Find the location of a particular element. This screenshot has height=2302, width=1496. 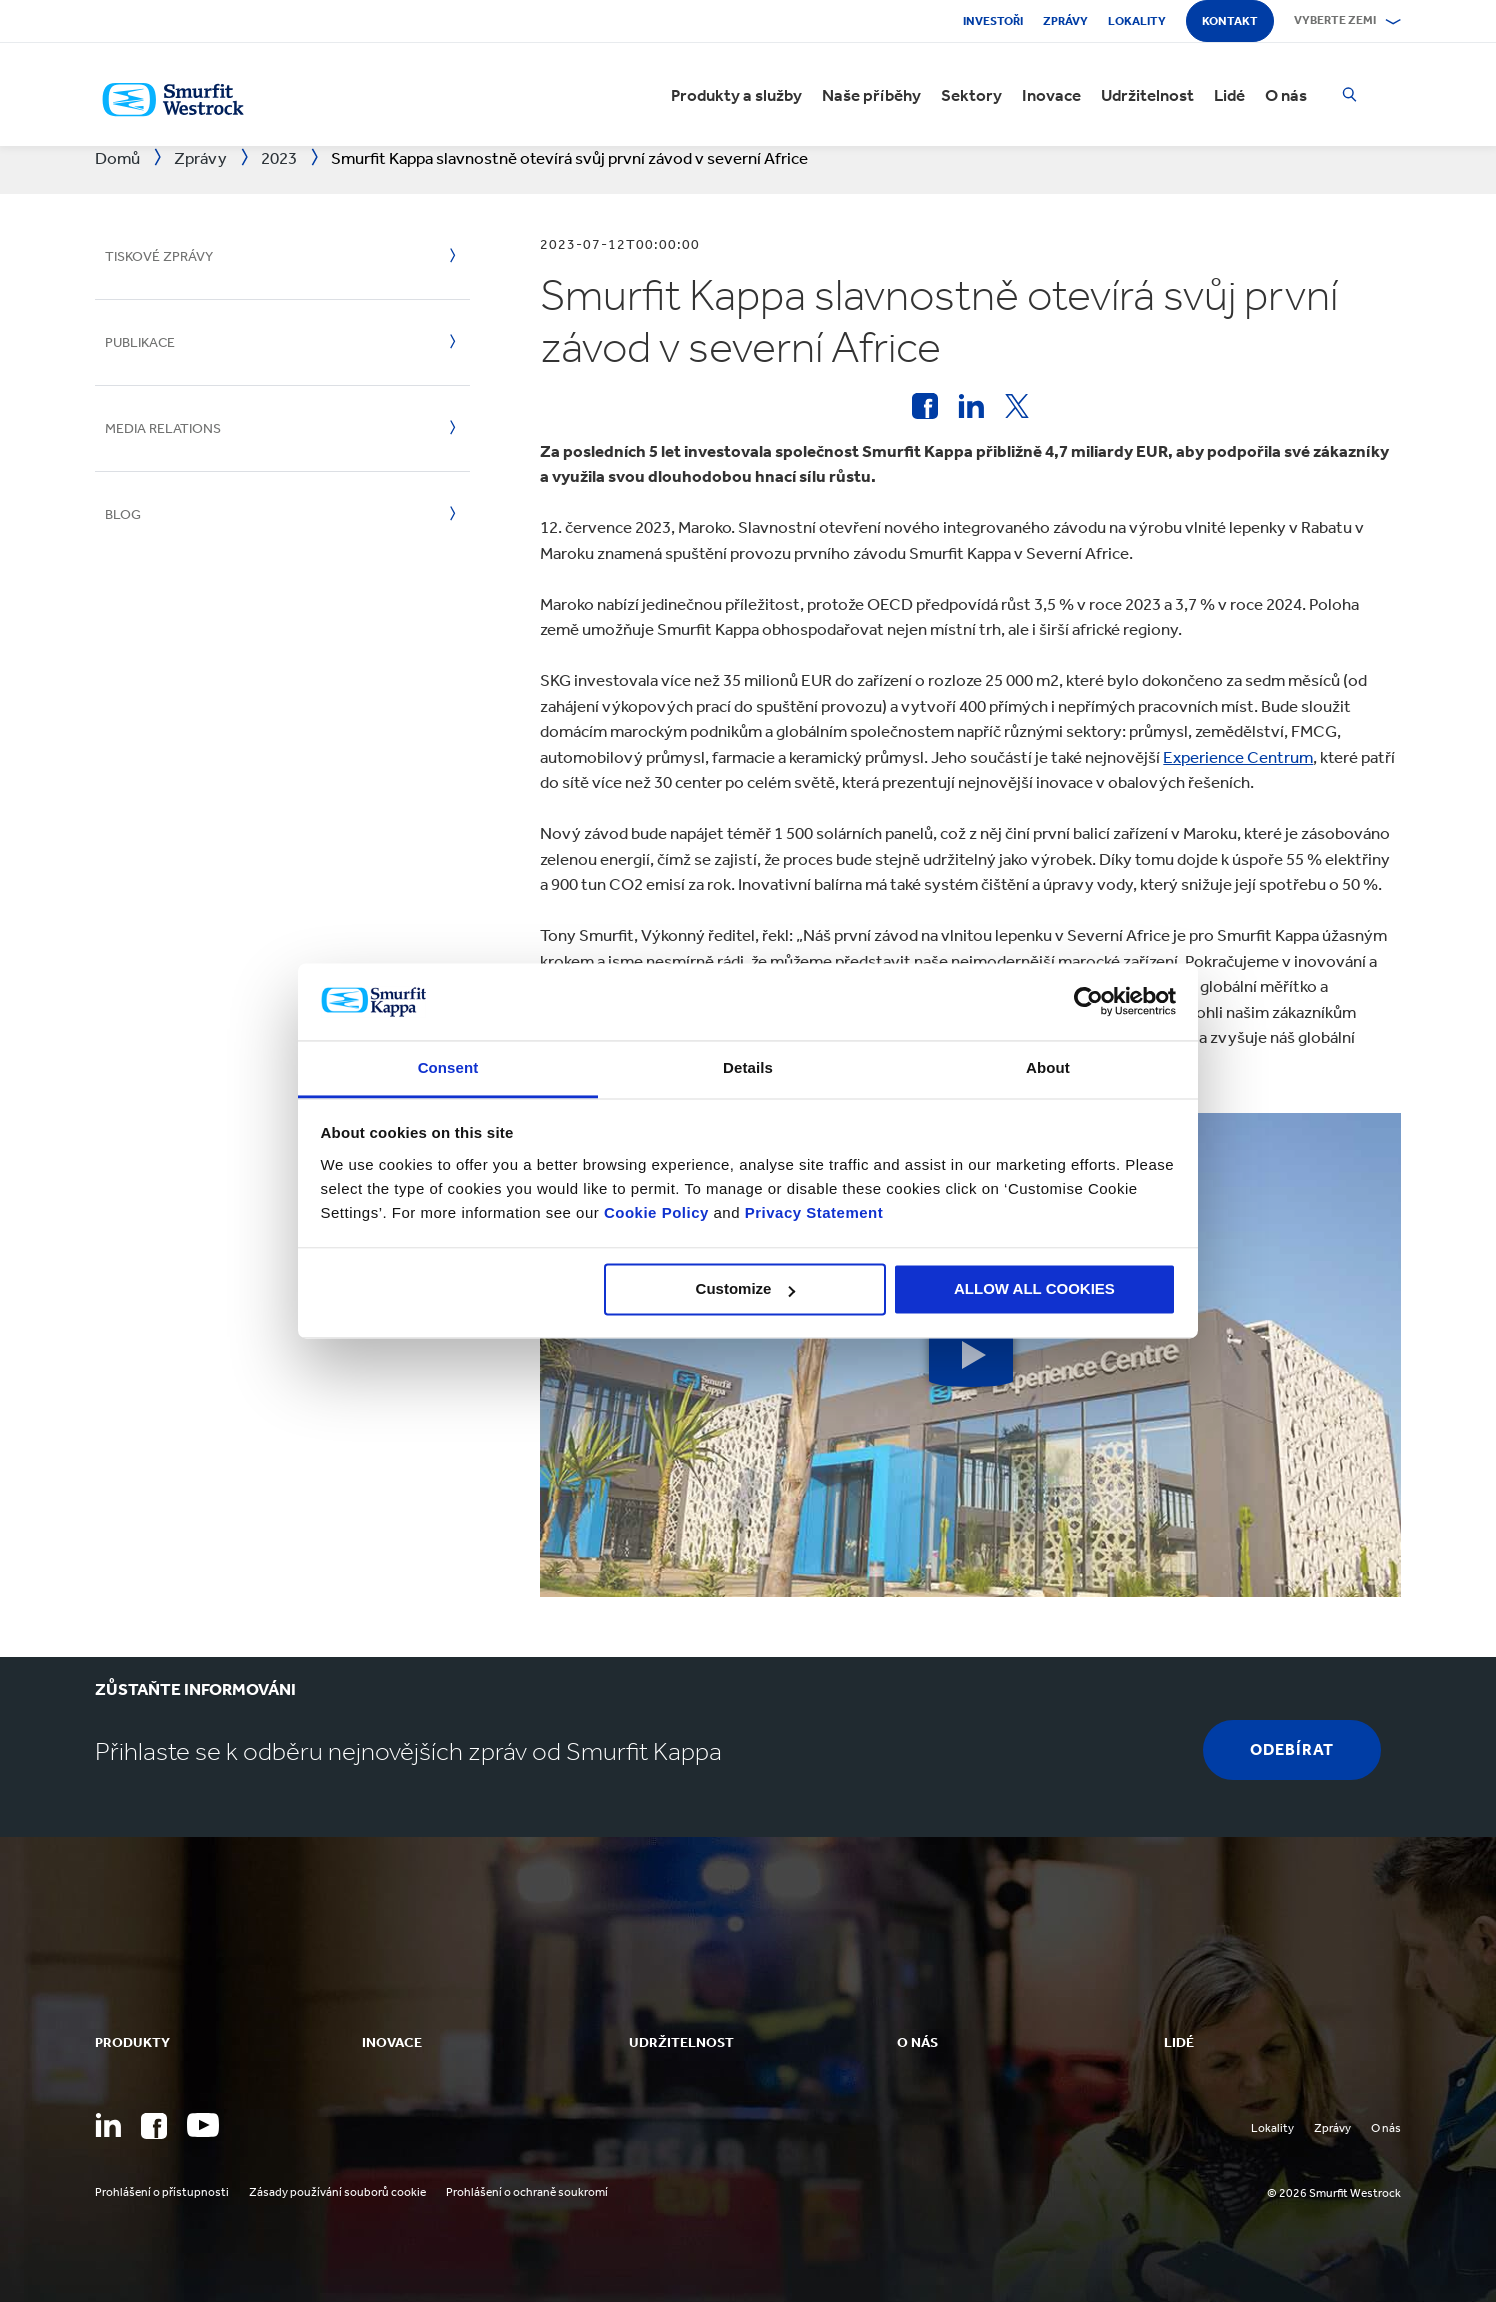

Odebírat is located at coordinates (1292, 1749).